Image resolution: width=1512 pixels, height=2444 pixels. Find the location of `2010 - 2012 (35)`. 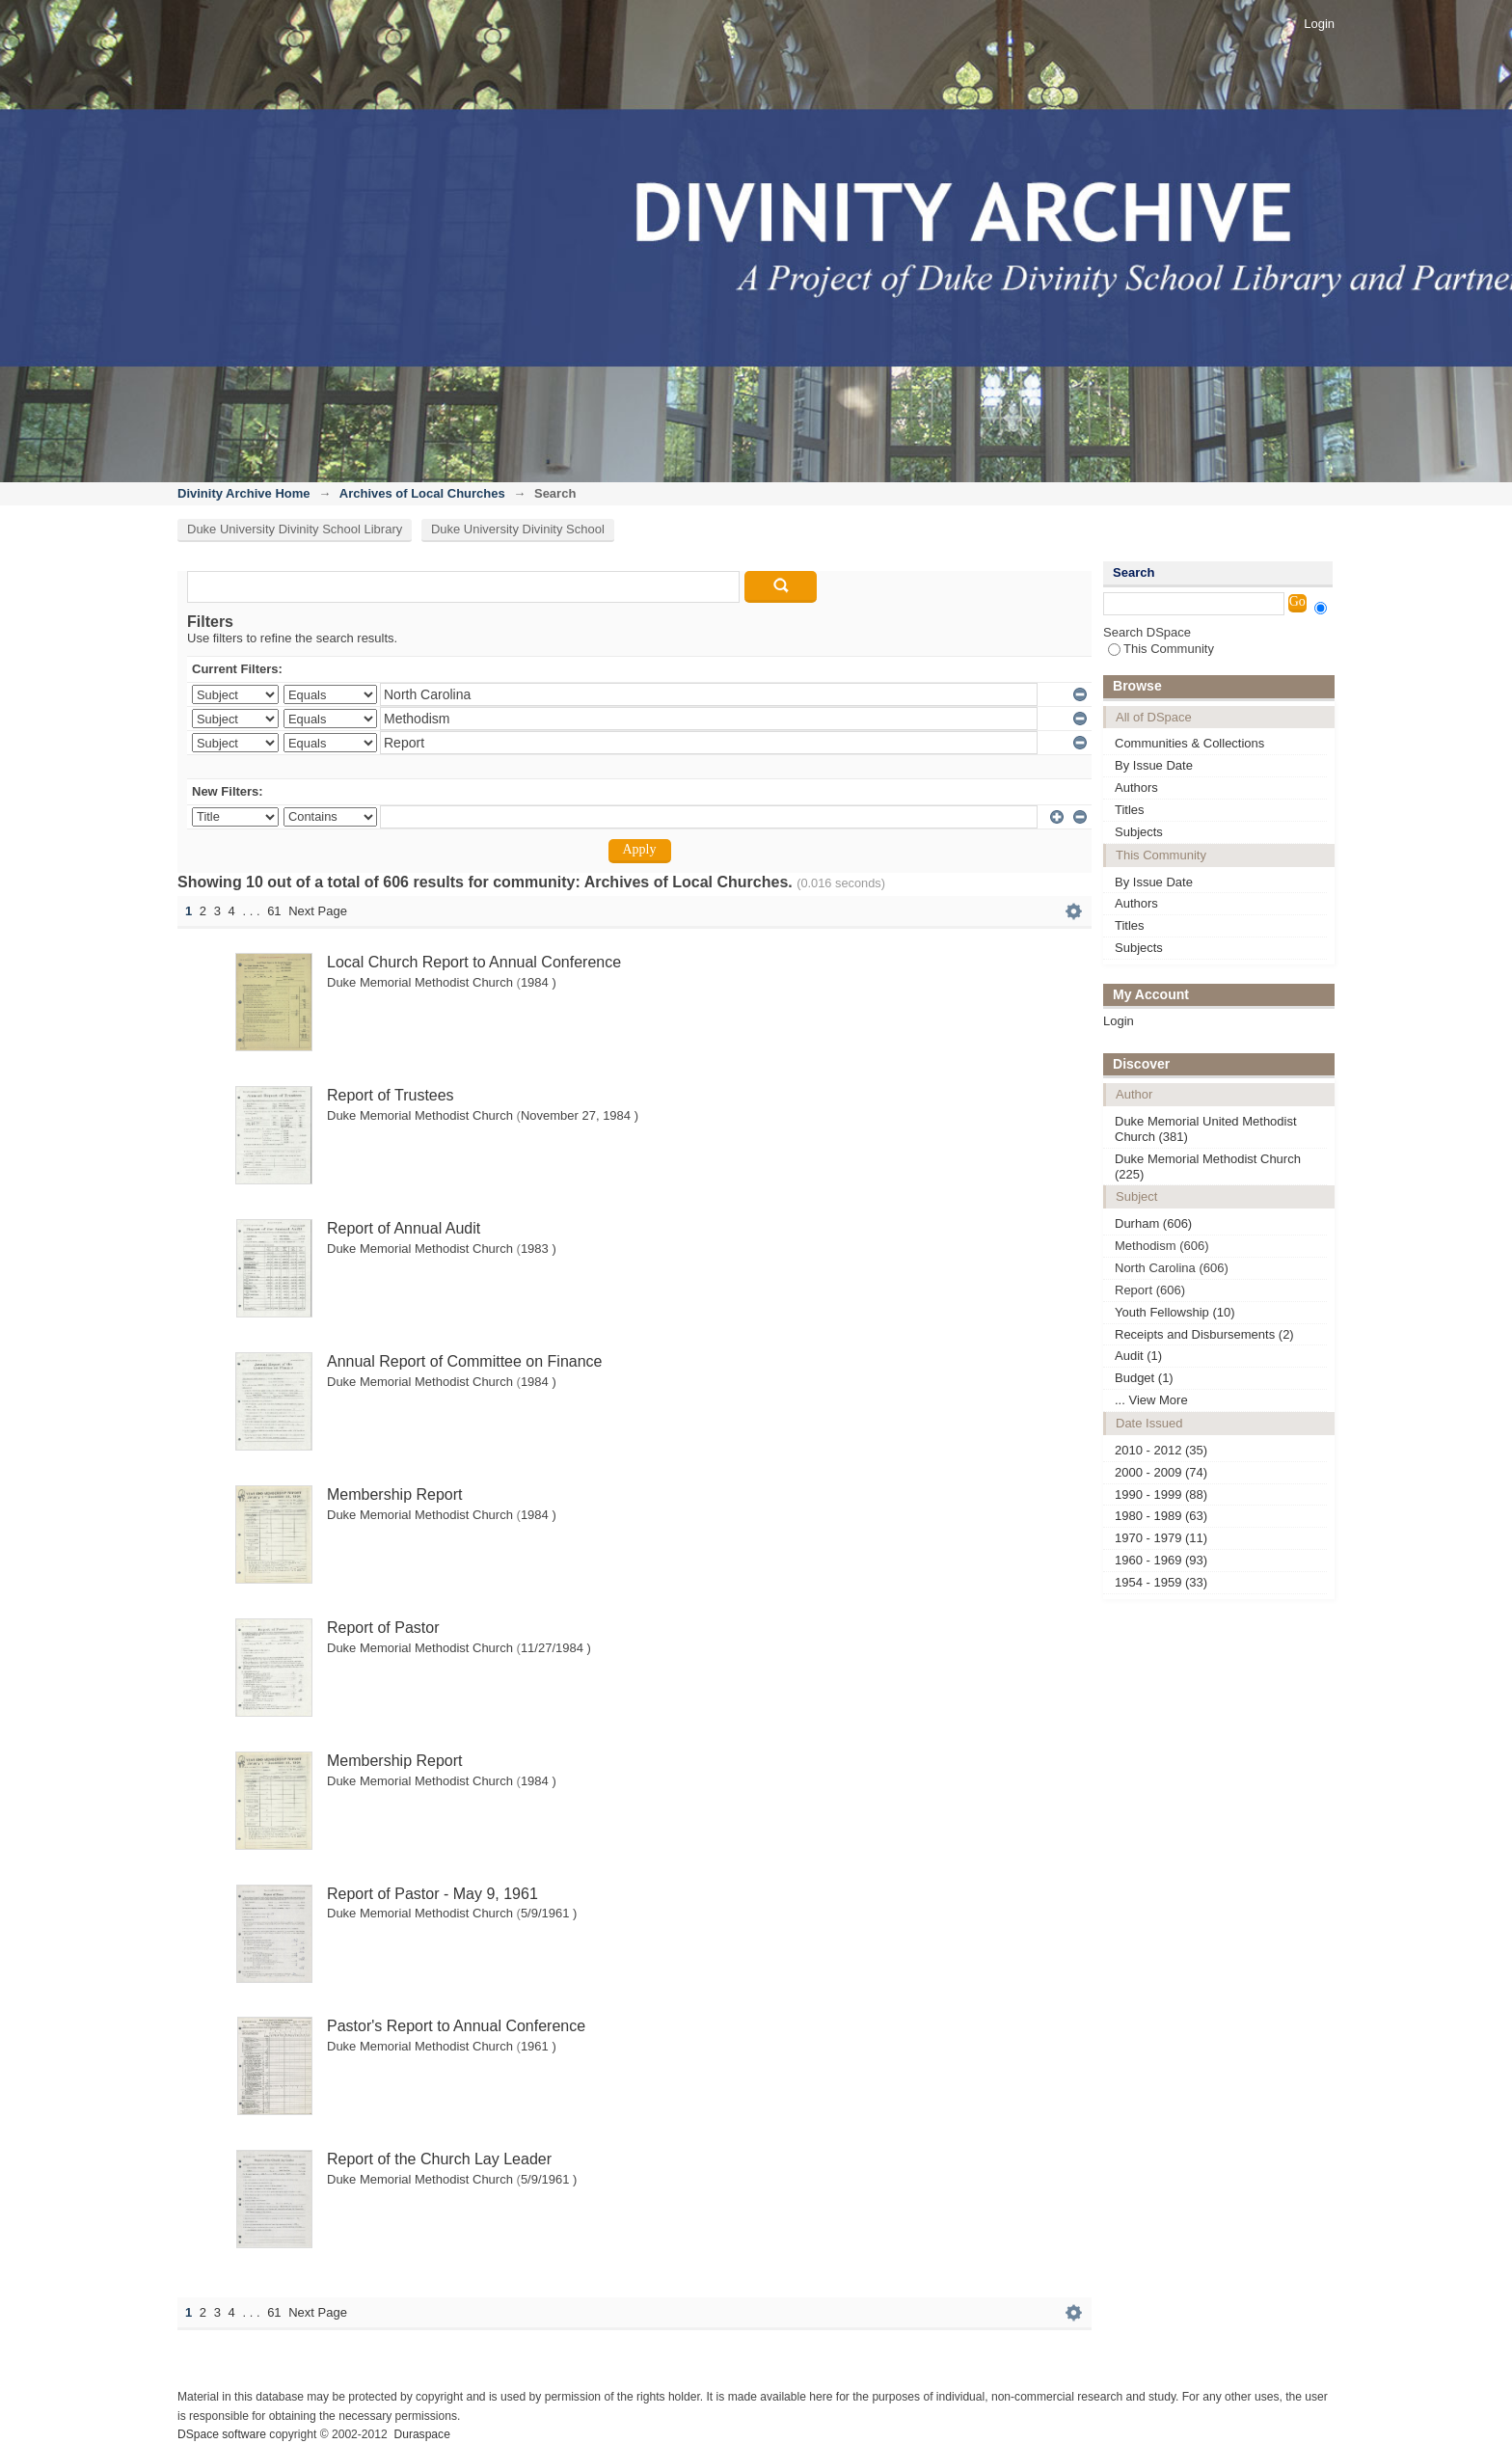

2010 - 2012 (35) is located at coordinates (1161, 1450).